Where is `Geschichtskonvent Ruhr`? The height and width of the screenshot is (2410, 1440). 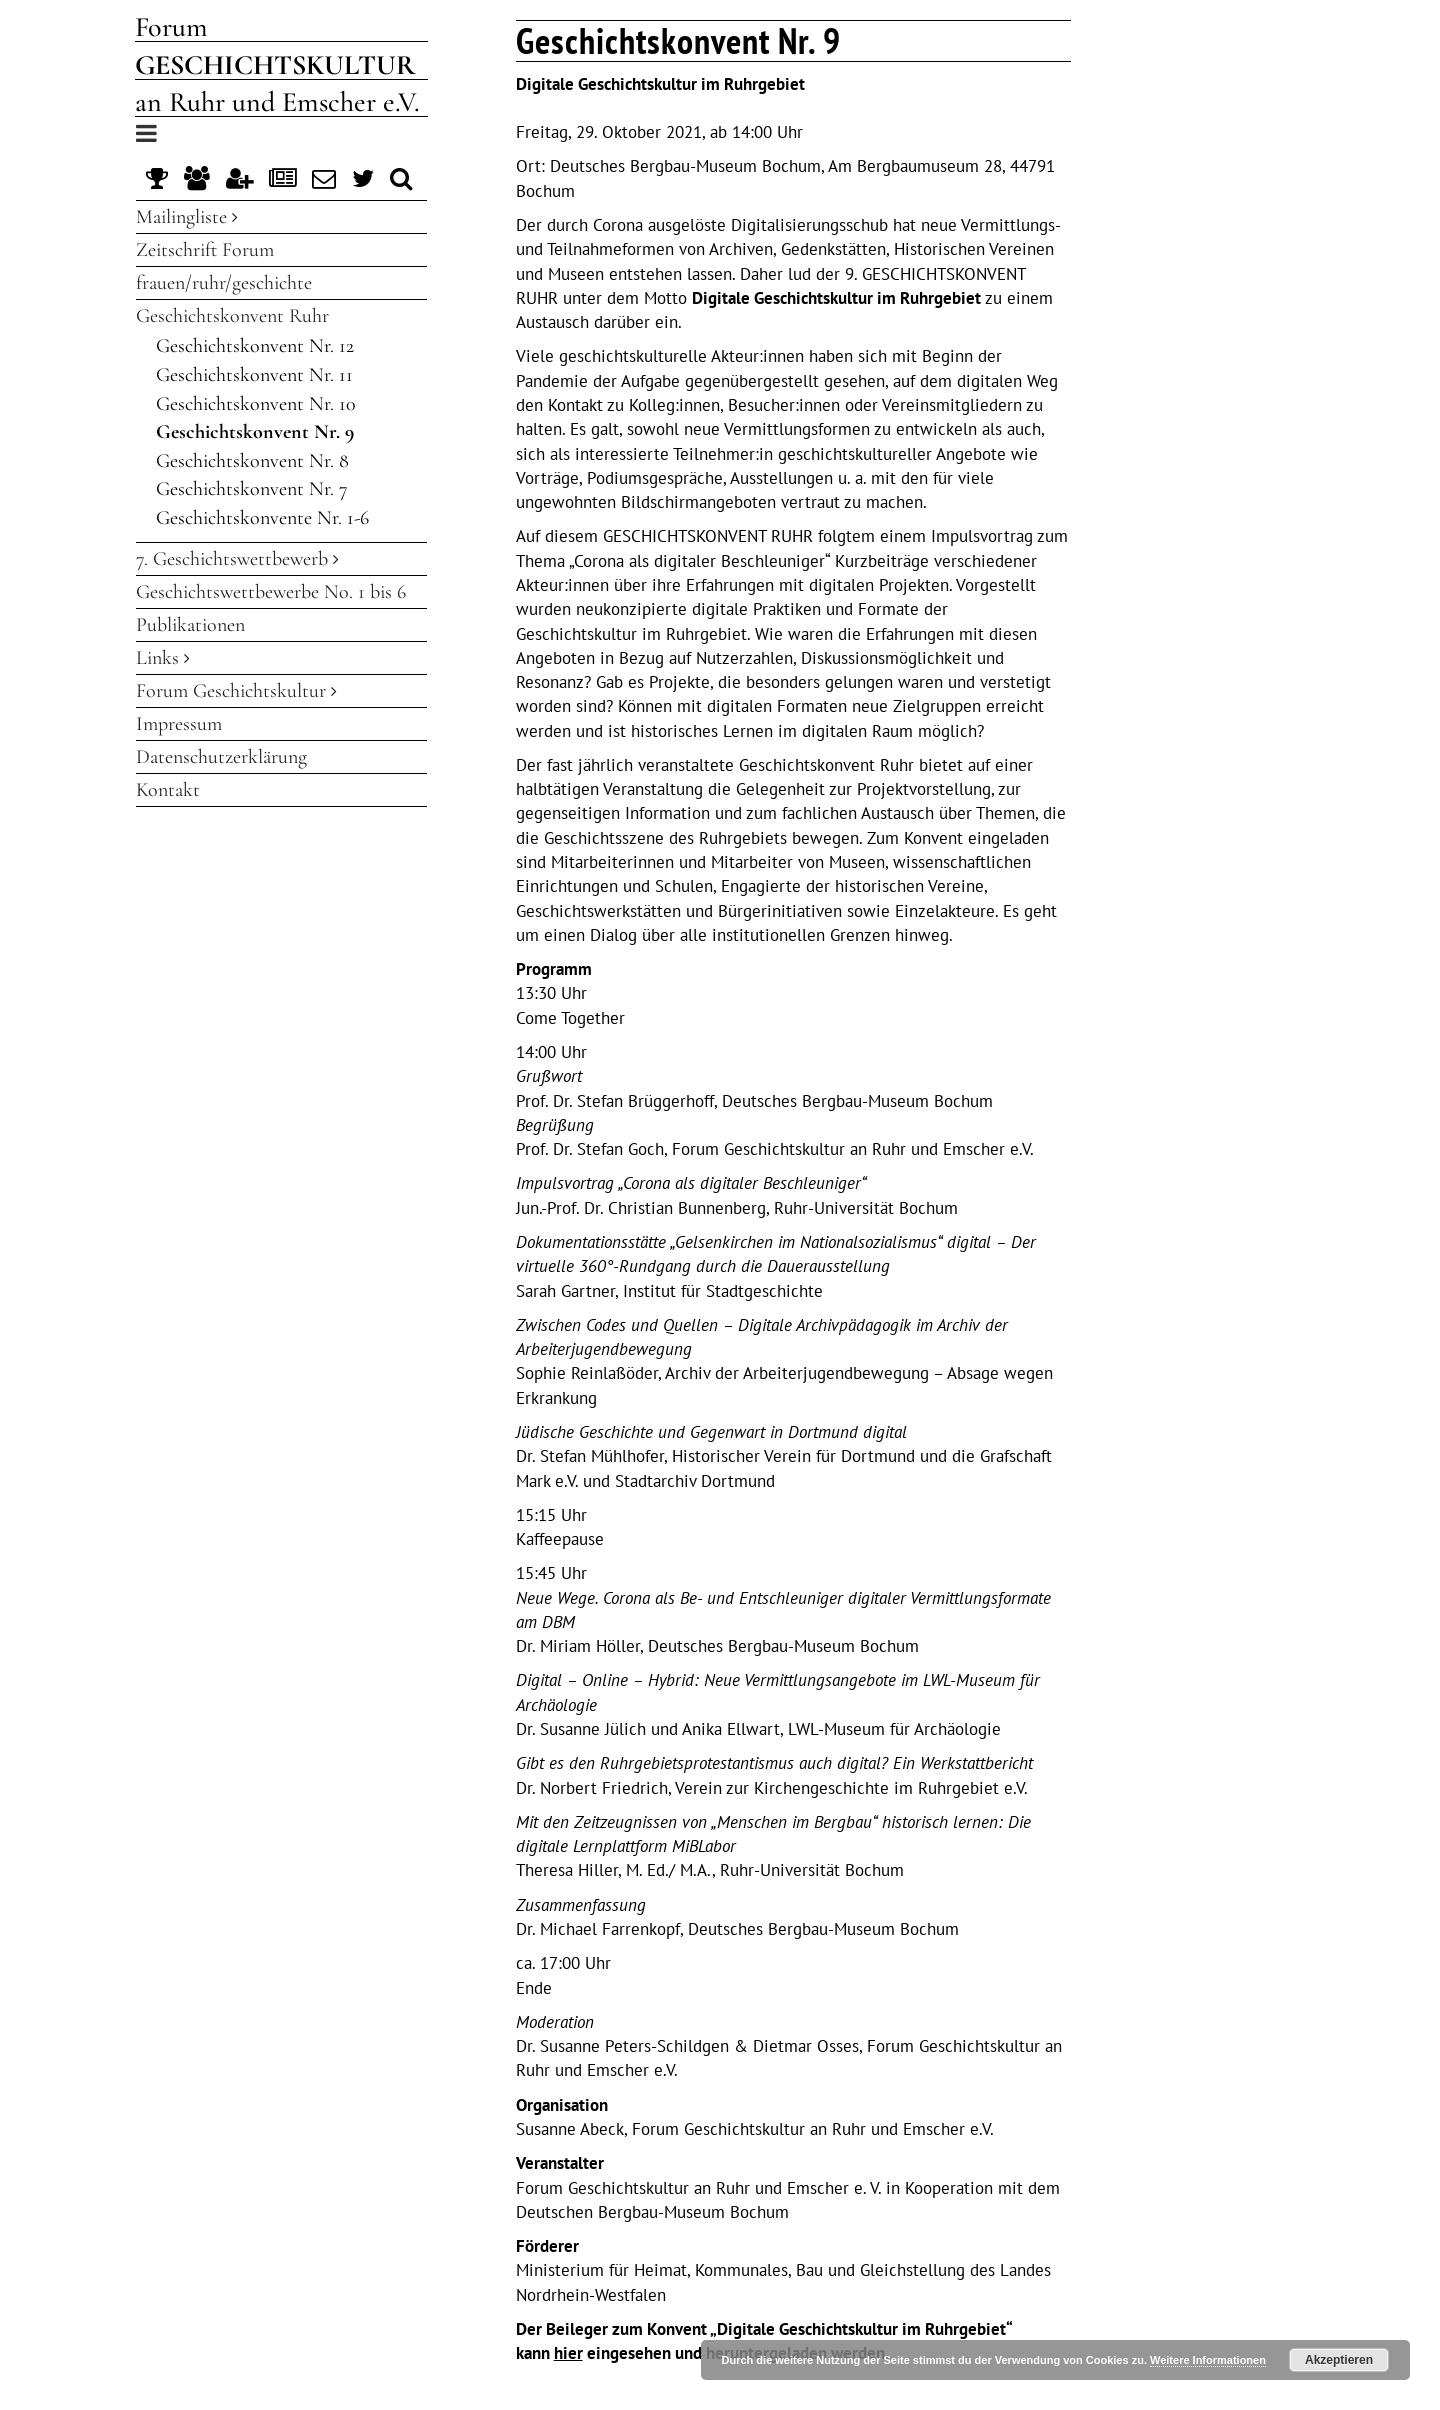
Geschichtskonvent Ruhr is located at coordinates (232, 316).